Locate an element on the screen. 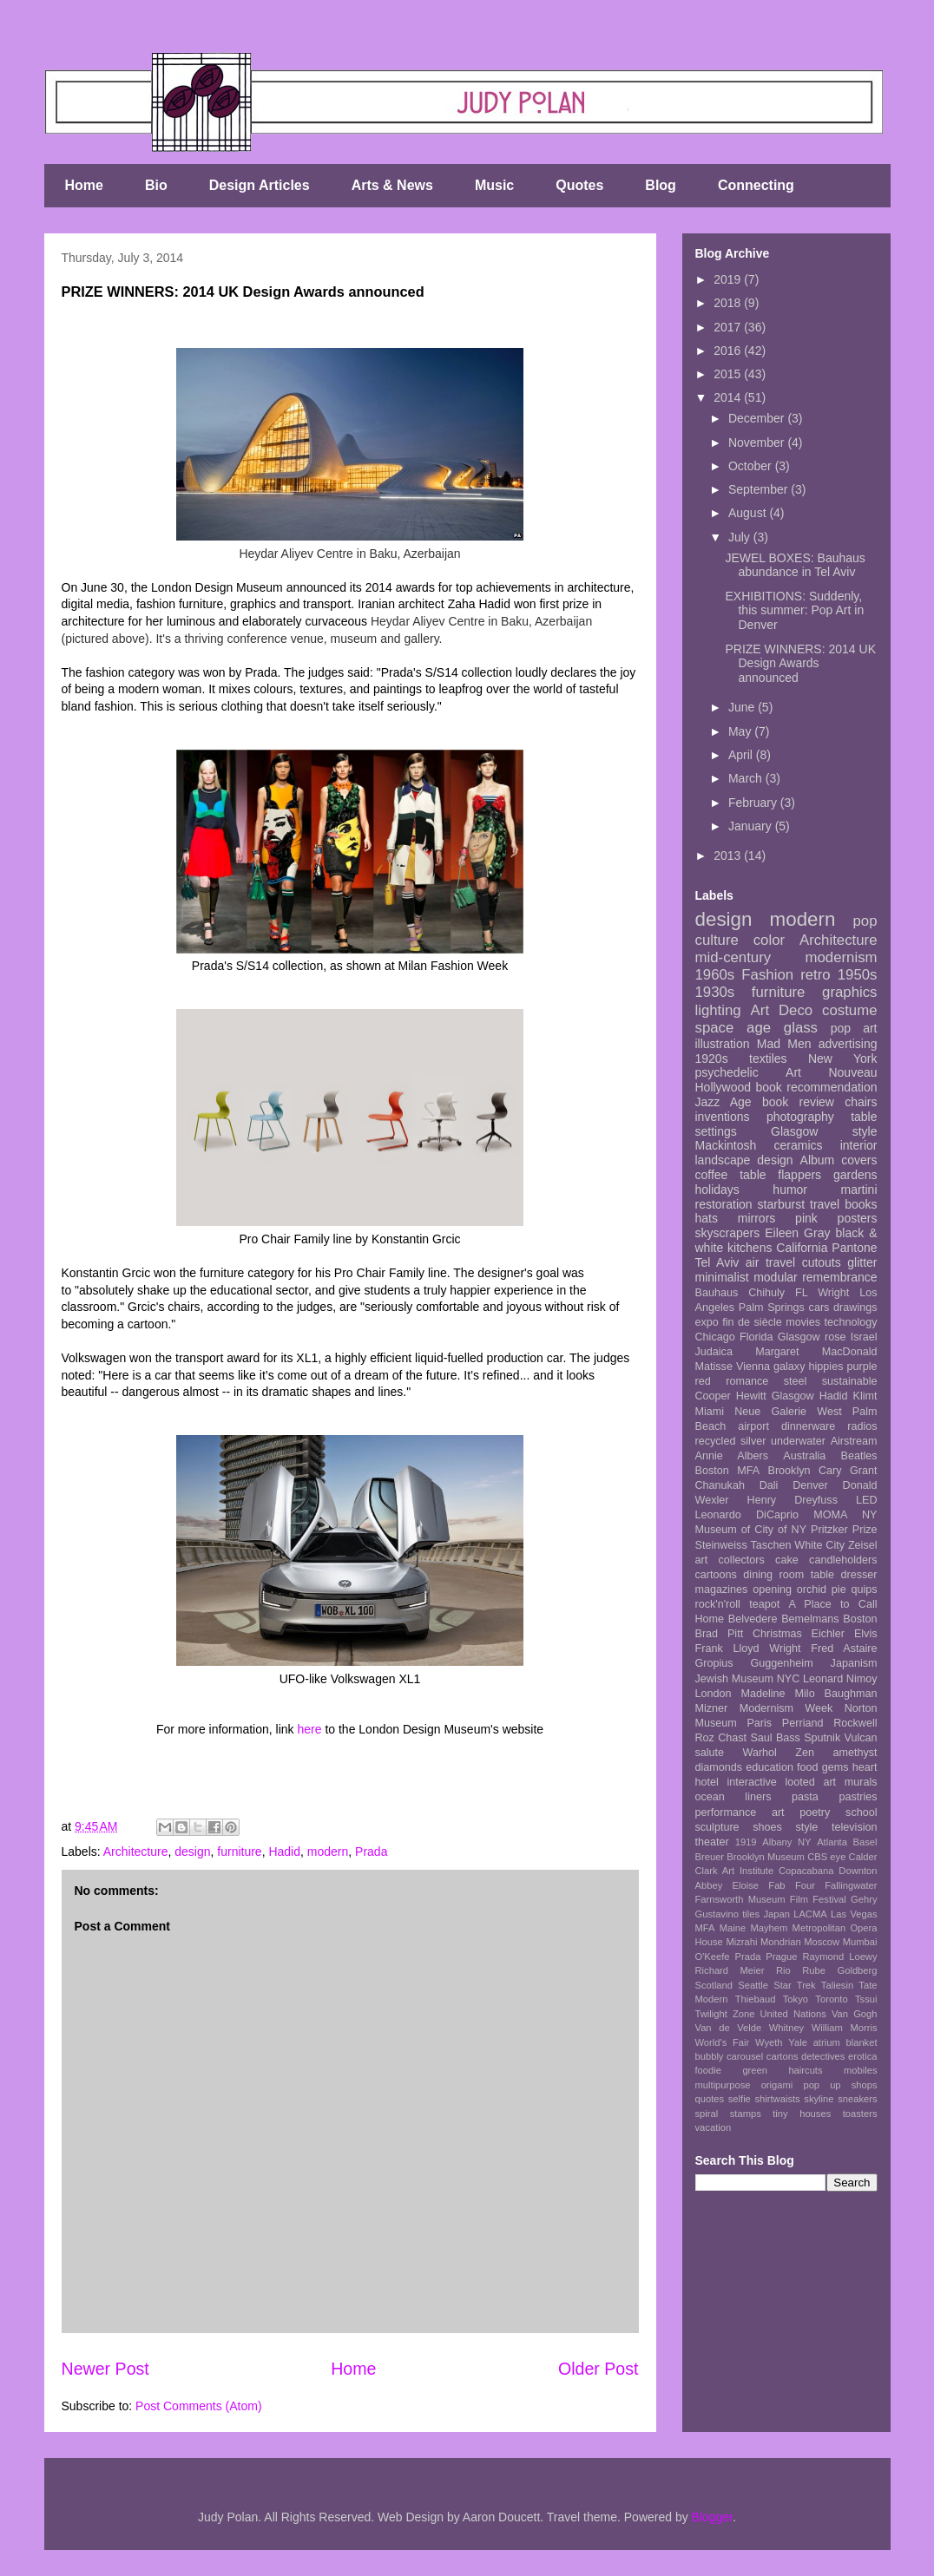 This screenshot has height=2576, width=934. 1930s is located at coordinates (715, 992).